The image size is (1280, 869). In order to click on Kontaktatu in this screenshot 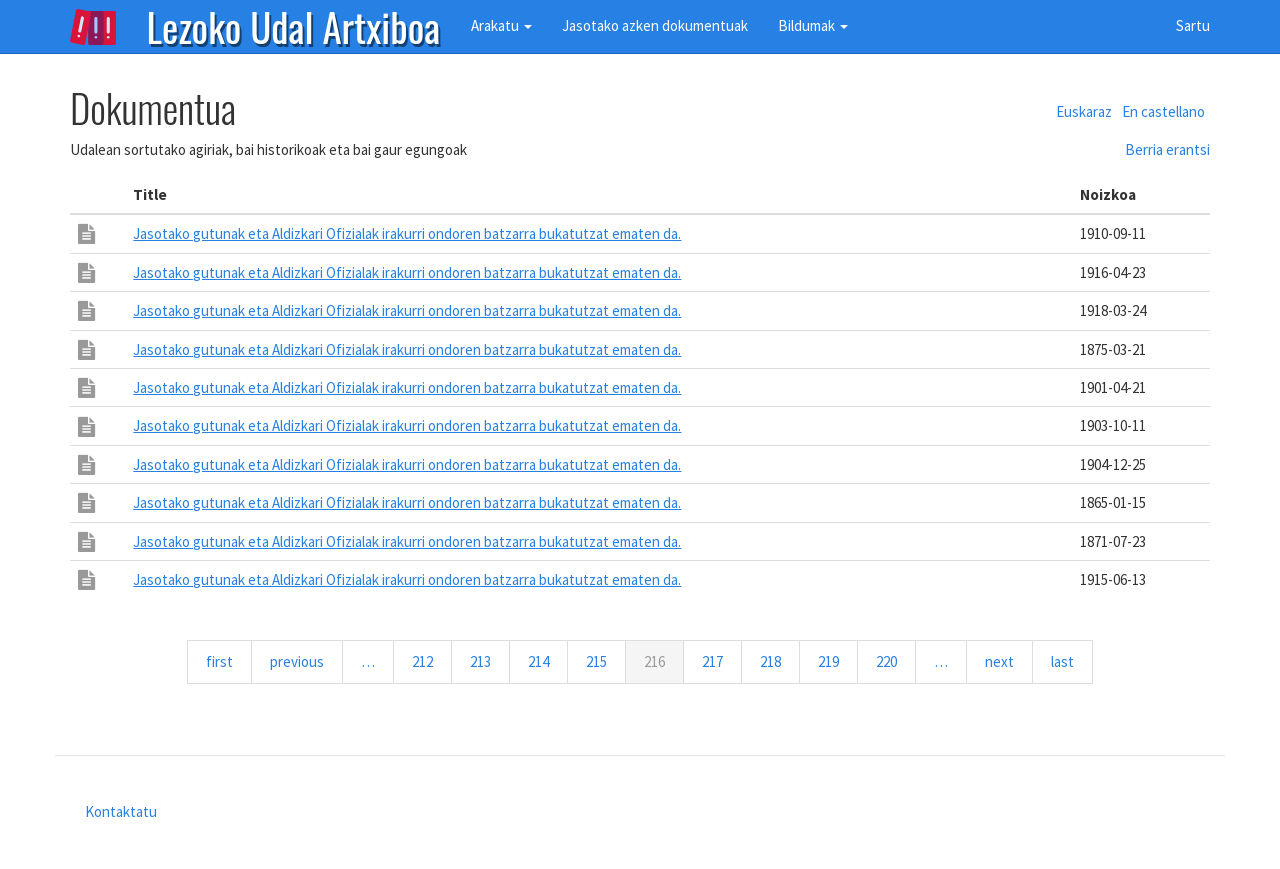, I will do `click(121, 811)`.